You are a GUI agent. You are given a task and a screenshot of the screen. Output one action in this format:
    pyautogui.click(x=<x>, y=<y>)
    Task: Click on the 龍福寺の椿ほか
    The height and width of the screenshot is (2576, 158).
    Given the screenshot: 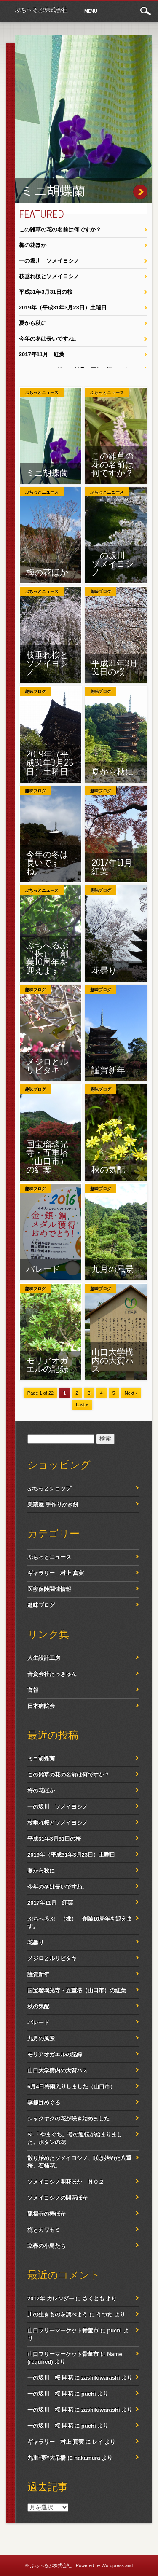 What is the action you would take?
    pyautogui.click(x=46, y=2214)
    